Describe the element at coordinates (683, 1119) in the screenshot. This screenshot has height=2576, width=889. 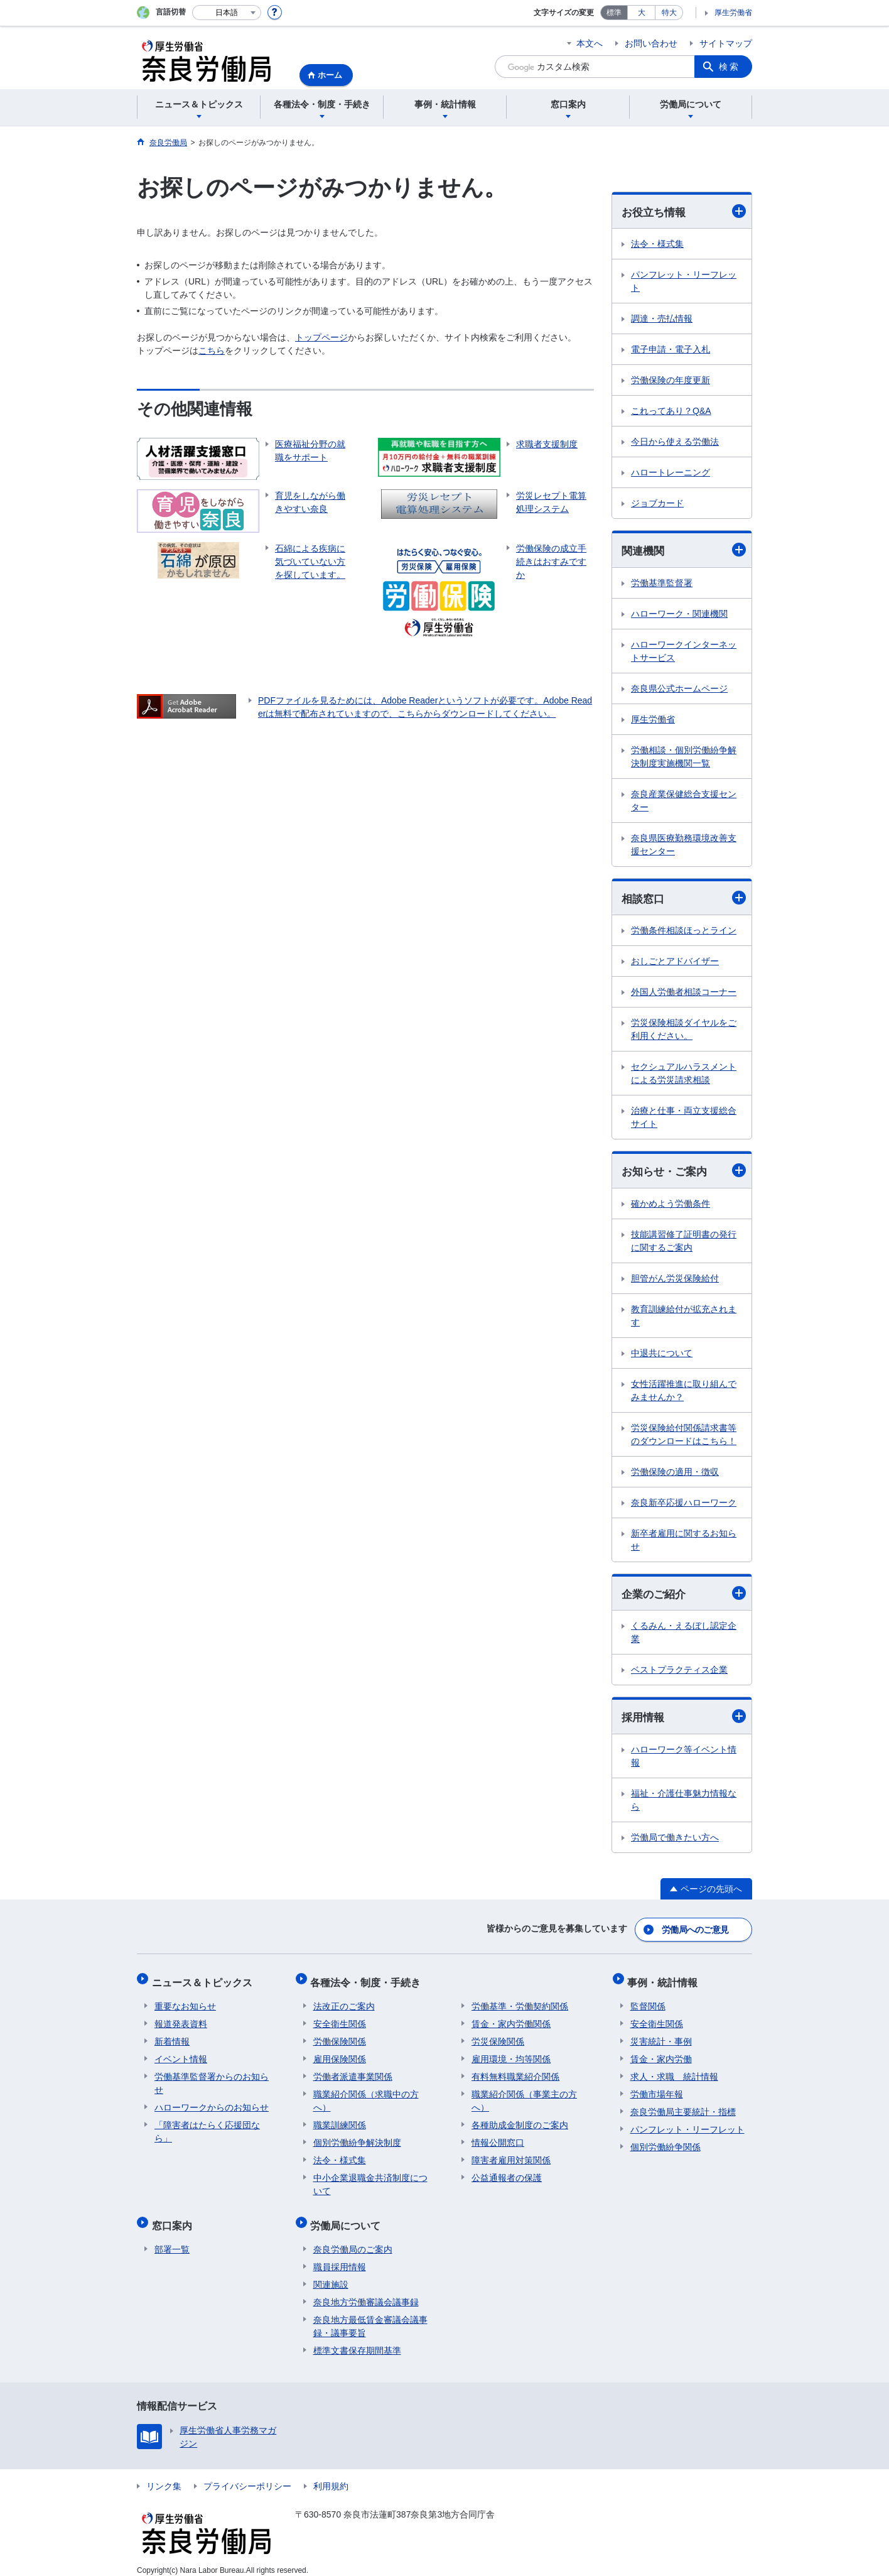
I see `治療と仕事・両立支援総合サイト` at that location.